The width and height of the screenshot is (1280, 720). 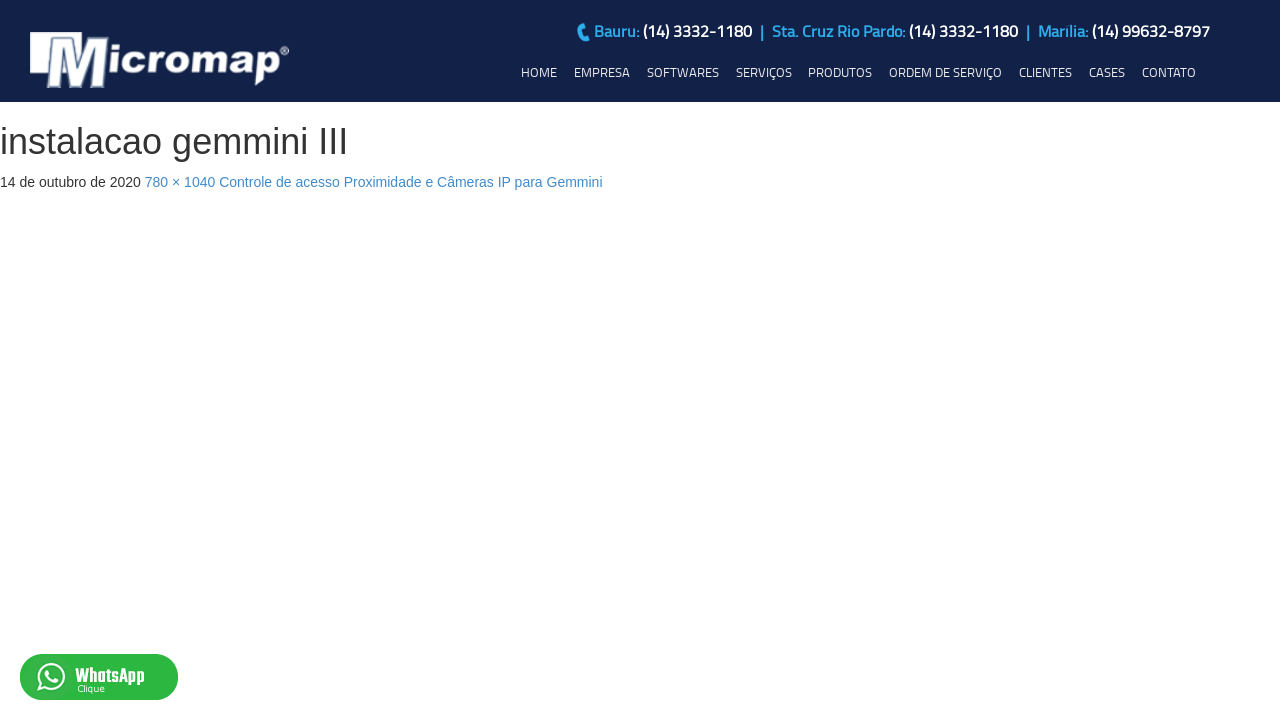 What do you see at coordinates (840, 72) in the screenshot?
I see `PRODUTOS` at bounding box center [840, 72].